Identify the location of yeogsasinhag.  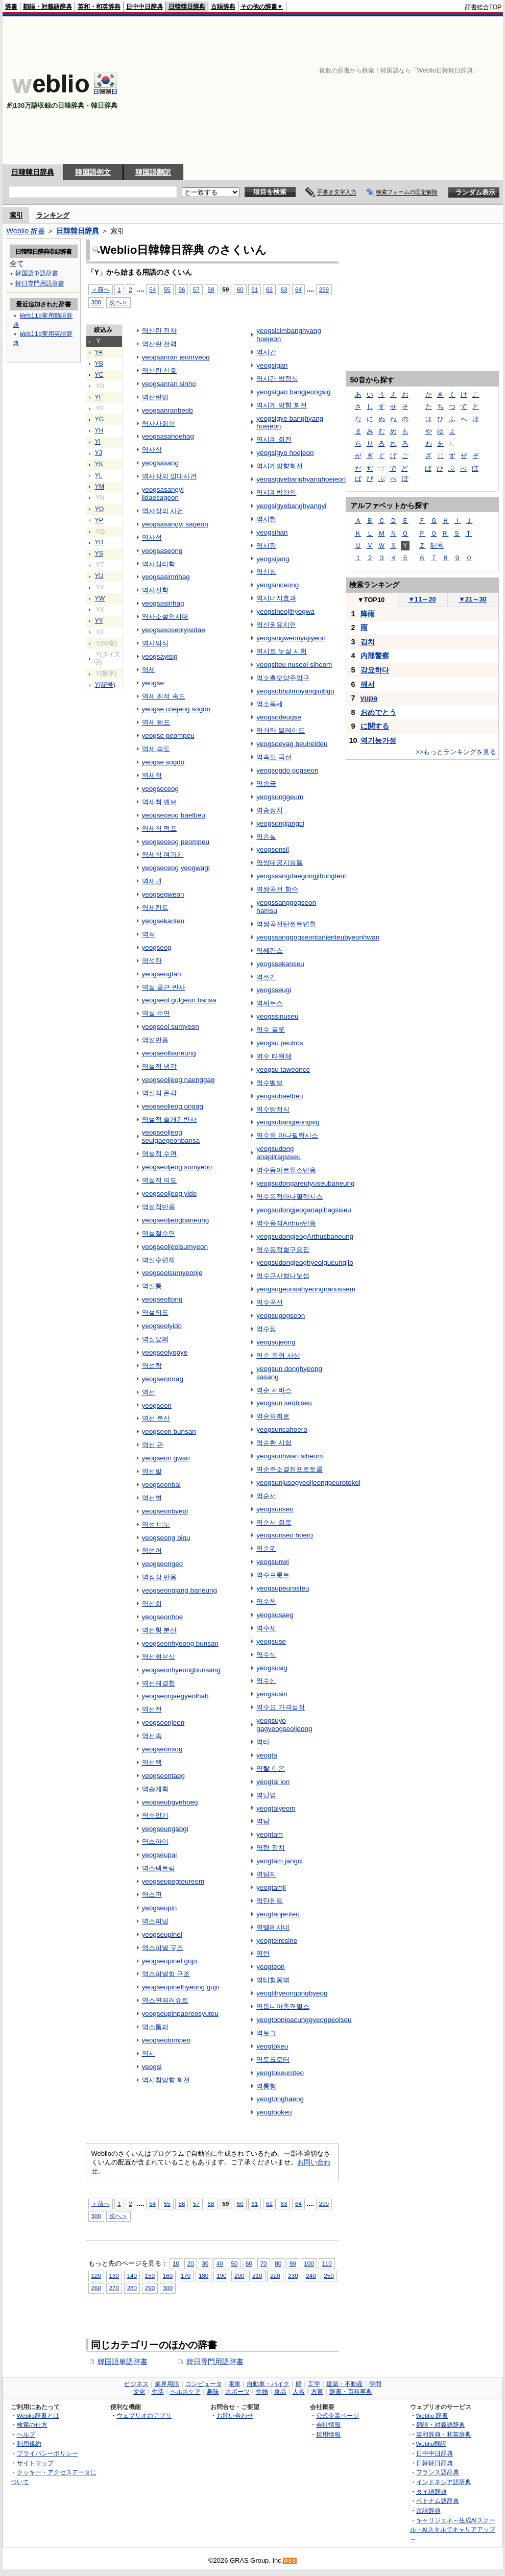
(163, 603).